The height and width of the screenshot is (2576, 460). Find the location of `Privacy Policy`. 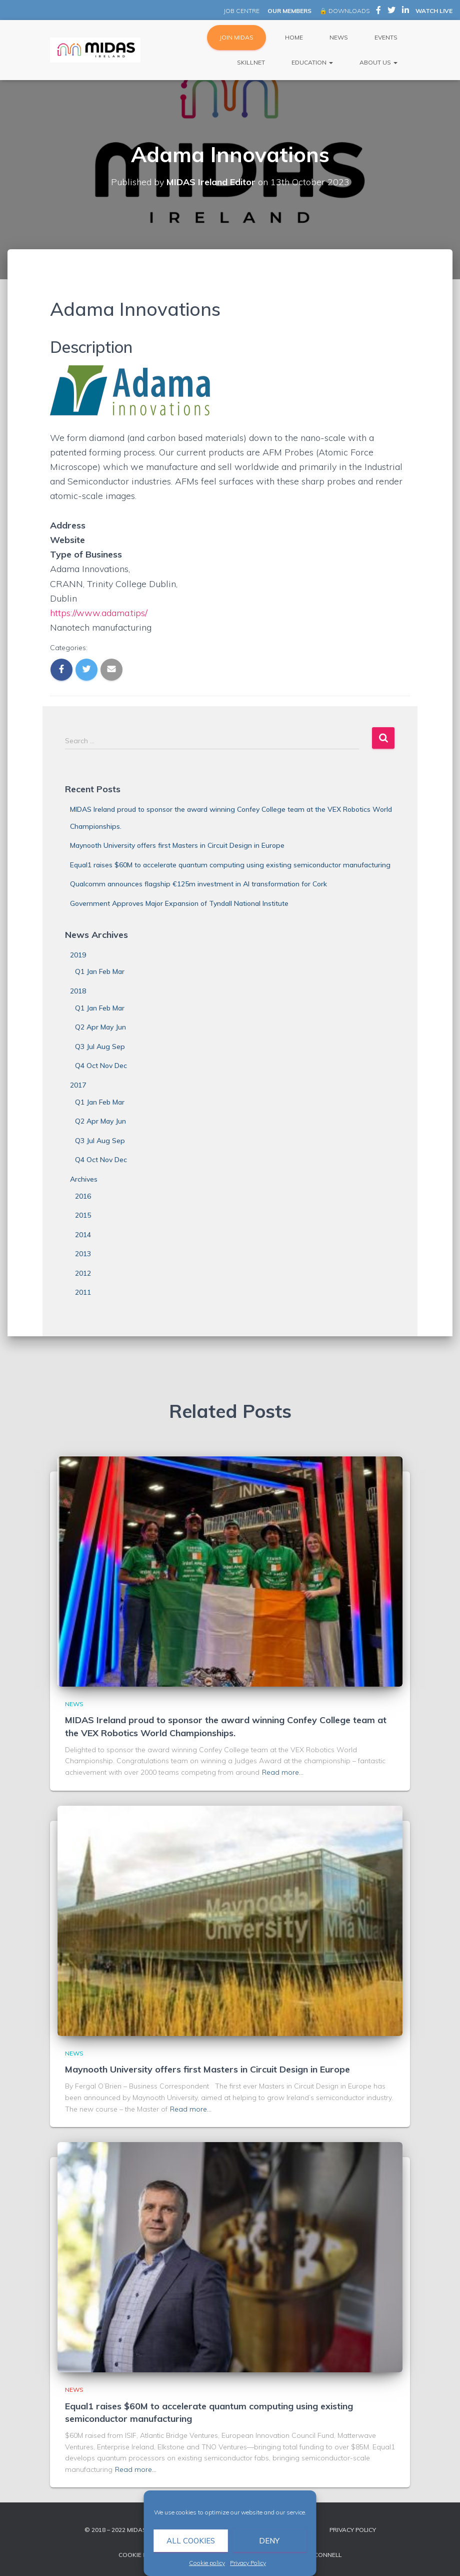

Privacy Policy is located at coordinates (248, 2562).